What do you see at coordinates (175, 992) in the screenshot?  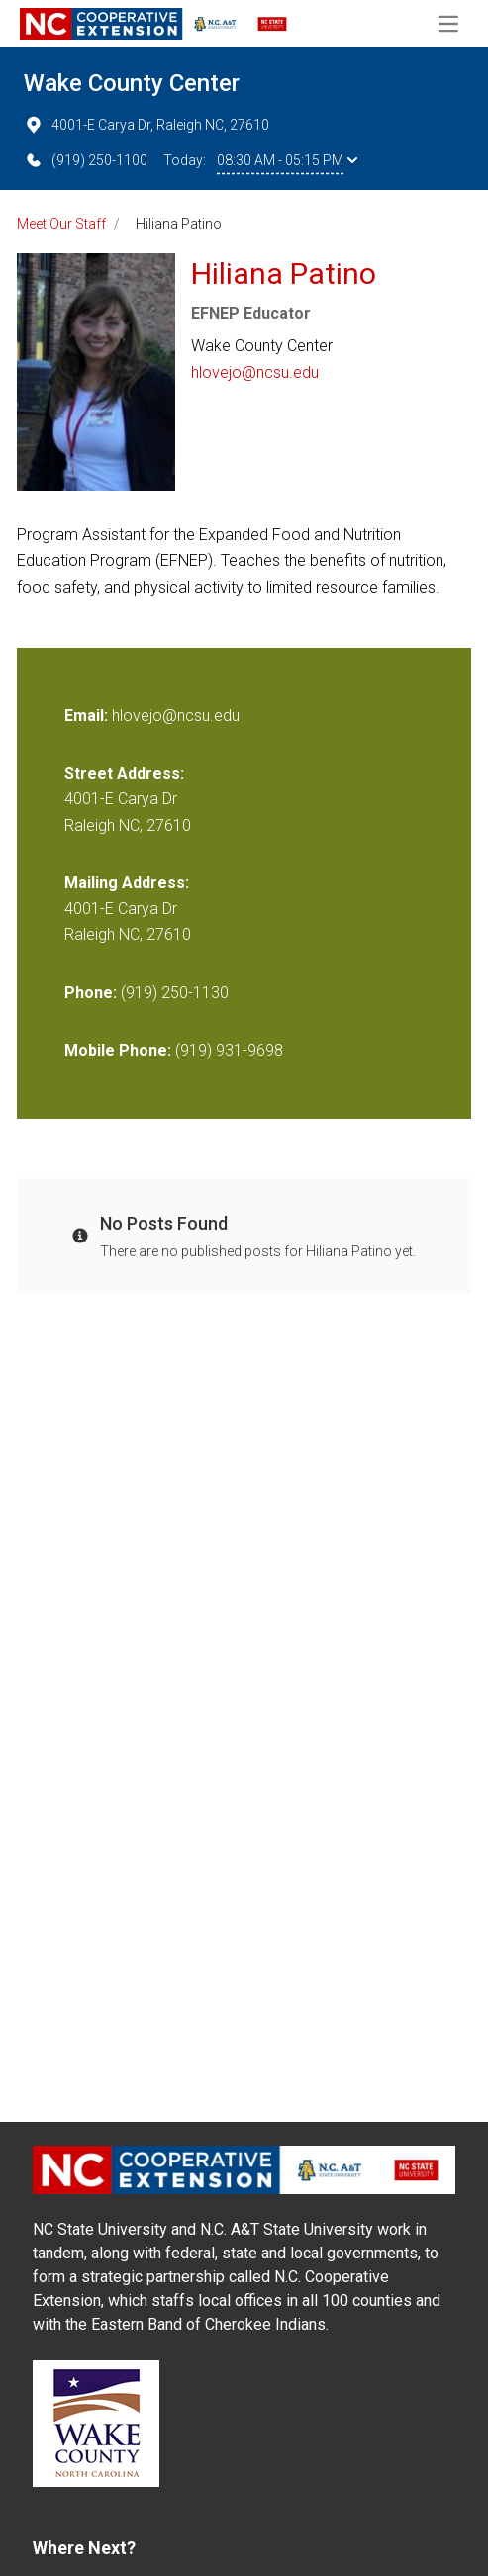 I see `(919) 250-1130` at bounding box center [175, 992].